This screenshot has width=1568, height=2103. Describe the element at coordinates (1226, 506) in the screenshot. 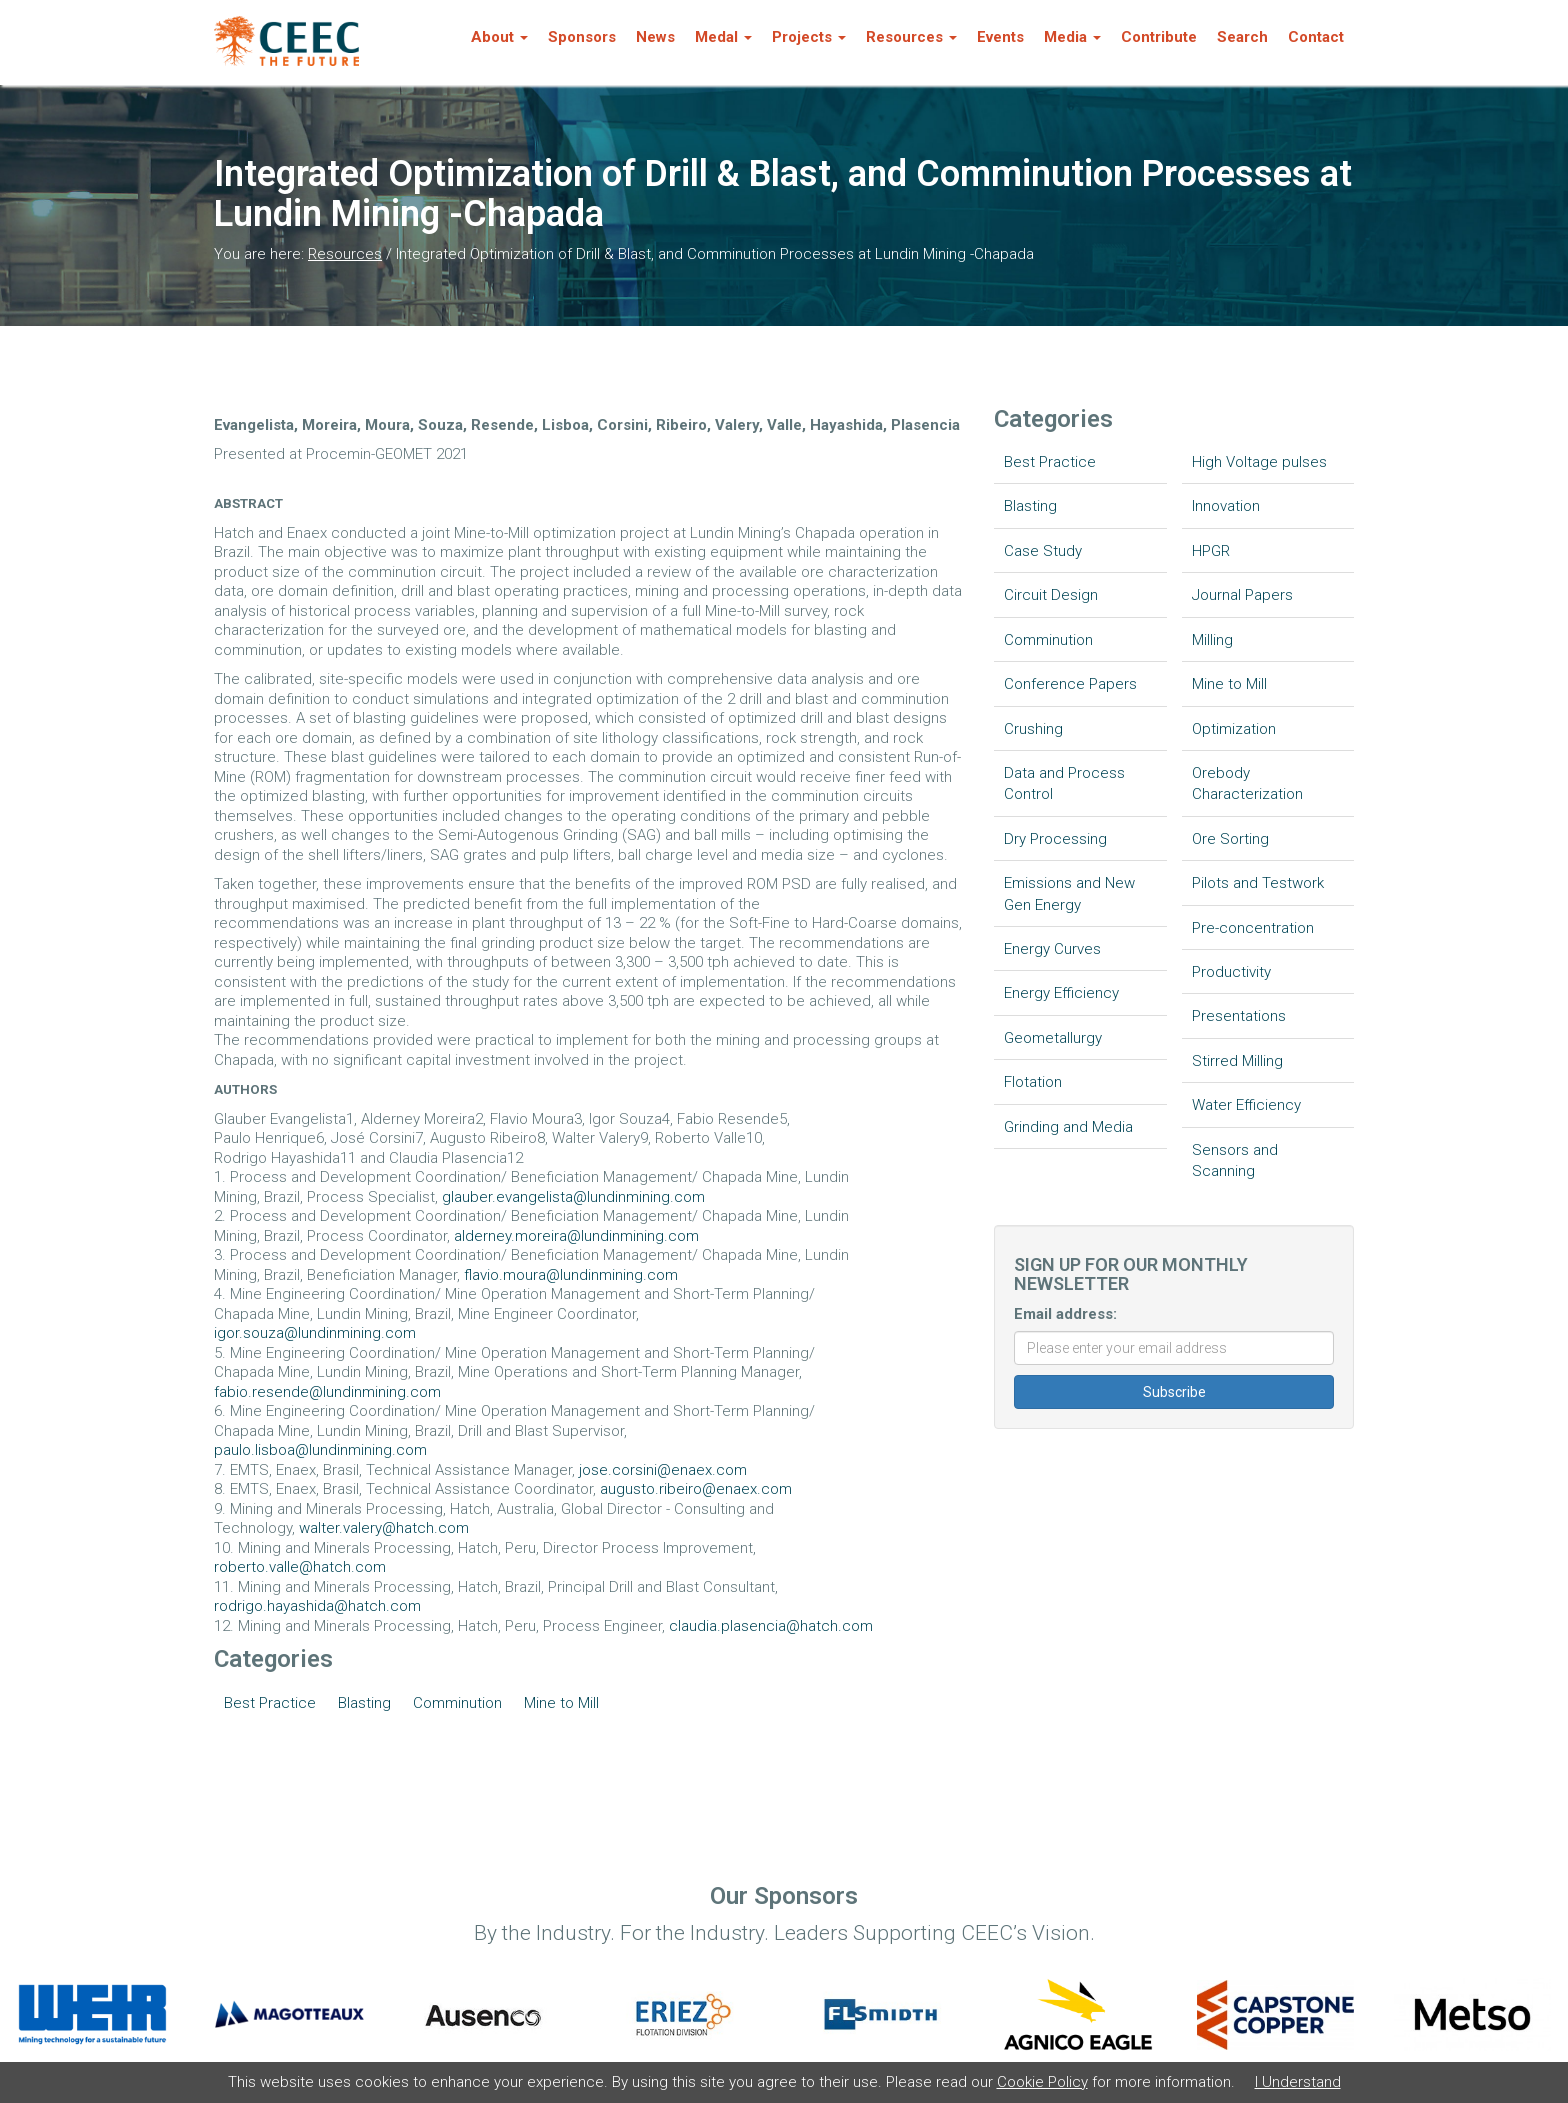

I see `Innovation` at that location.